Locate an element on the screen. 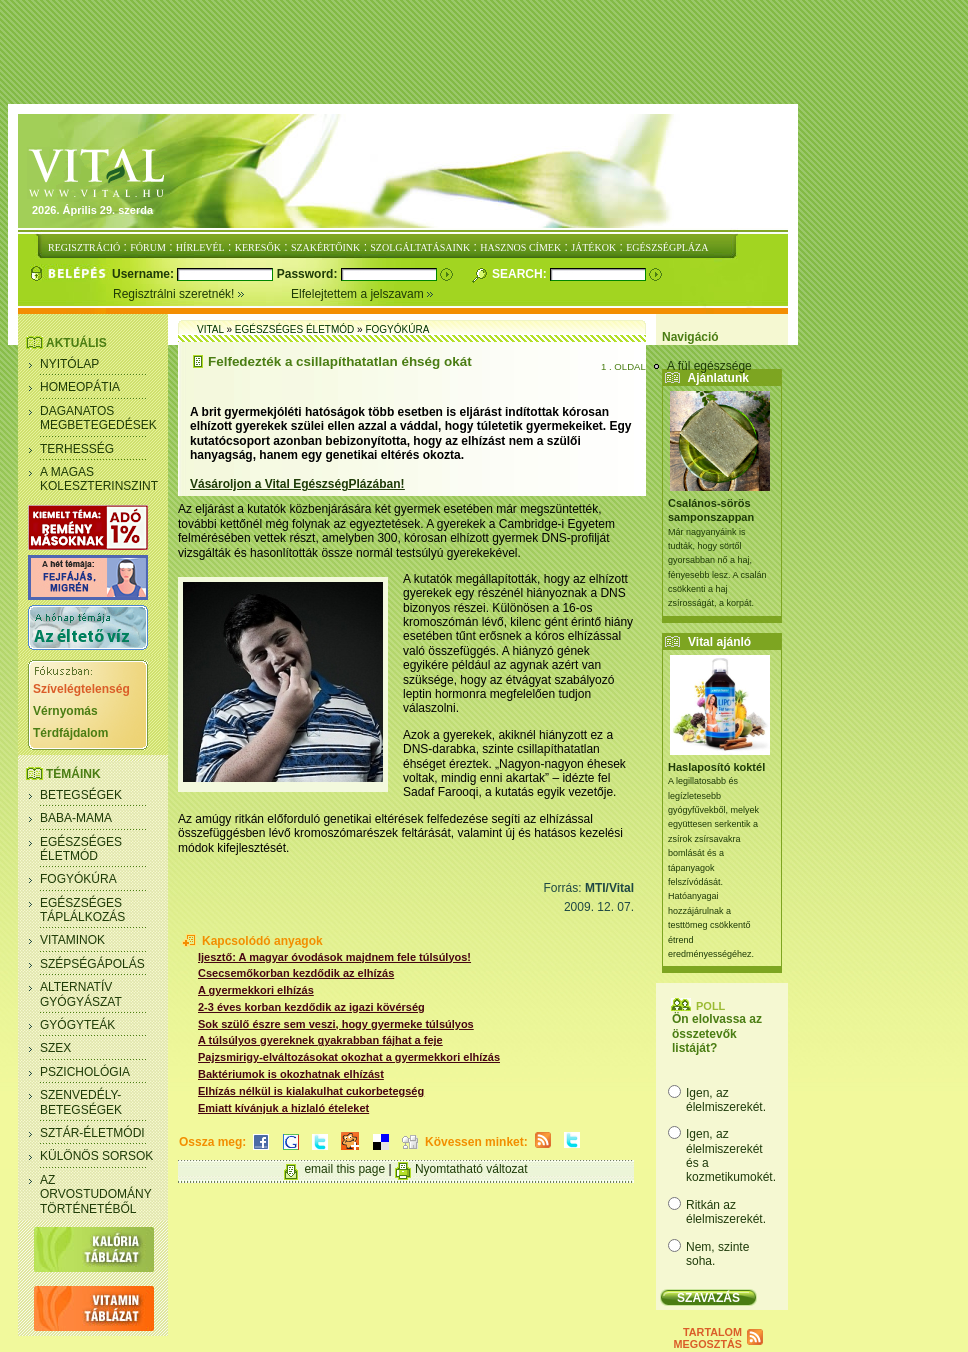  Pszichológia is located at coordinates (85, 1072).